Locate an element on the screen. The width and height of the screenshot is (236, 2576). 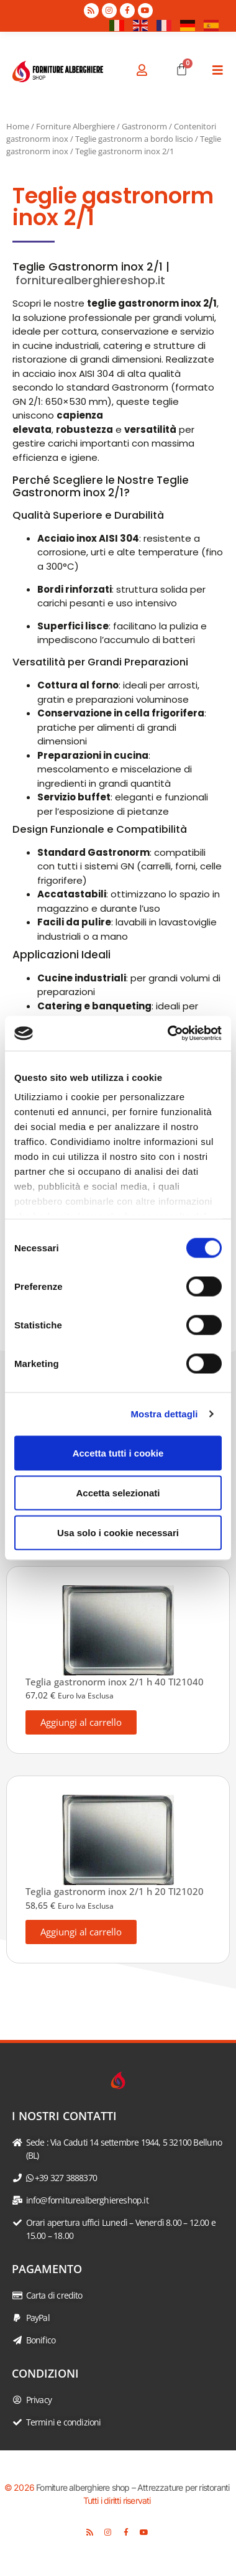
Forniture alberghiere shop – Attrezzature per ristoranti is located at coordinates (132, 2487).